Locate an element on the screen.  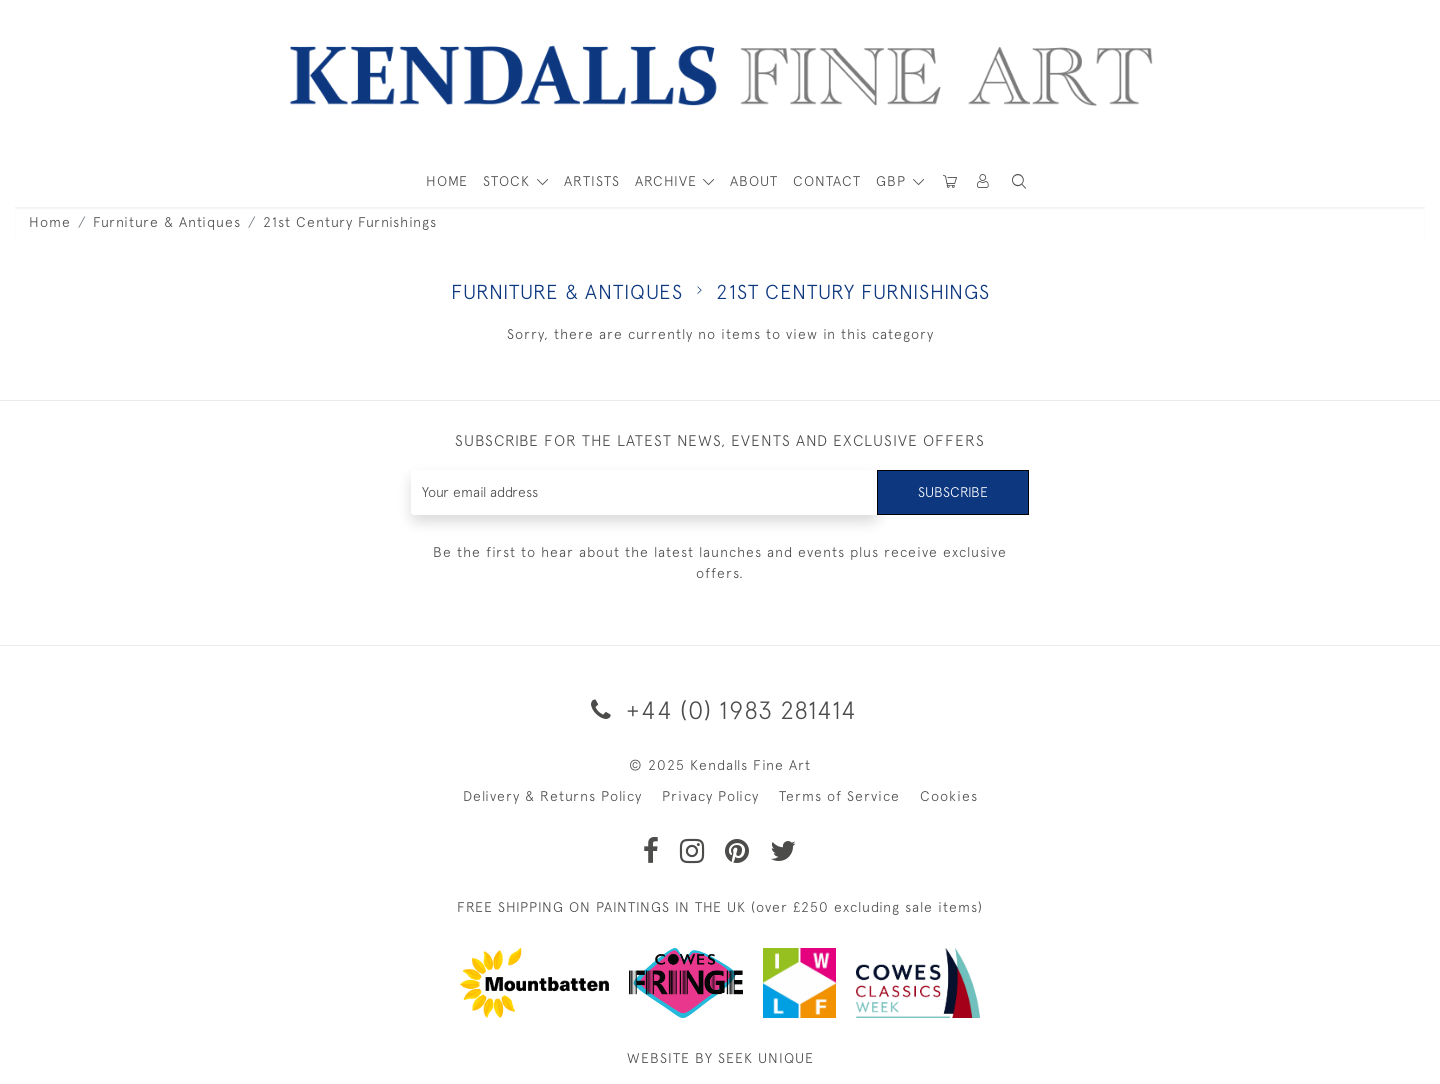
About is located at coordinates (754, 181).